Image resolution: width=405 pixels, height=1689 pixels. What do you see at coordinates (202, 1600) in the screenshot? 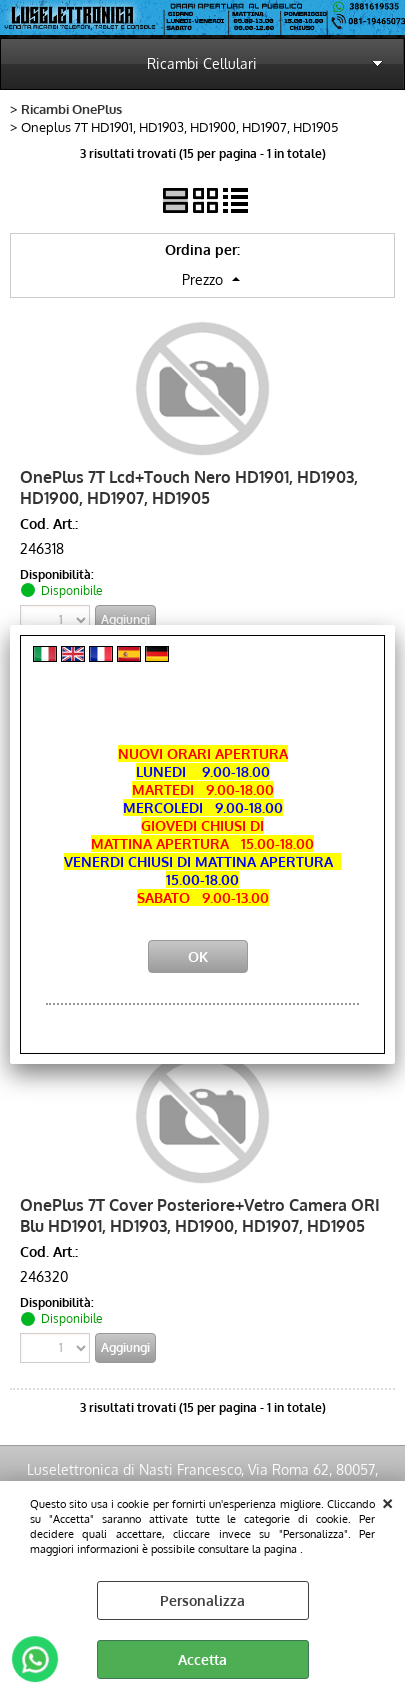
I see `Personalizza` at bounding box center [202, 1600].